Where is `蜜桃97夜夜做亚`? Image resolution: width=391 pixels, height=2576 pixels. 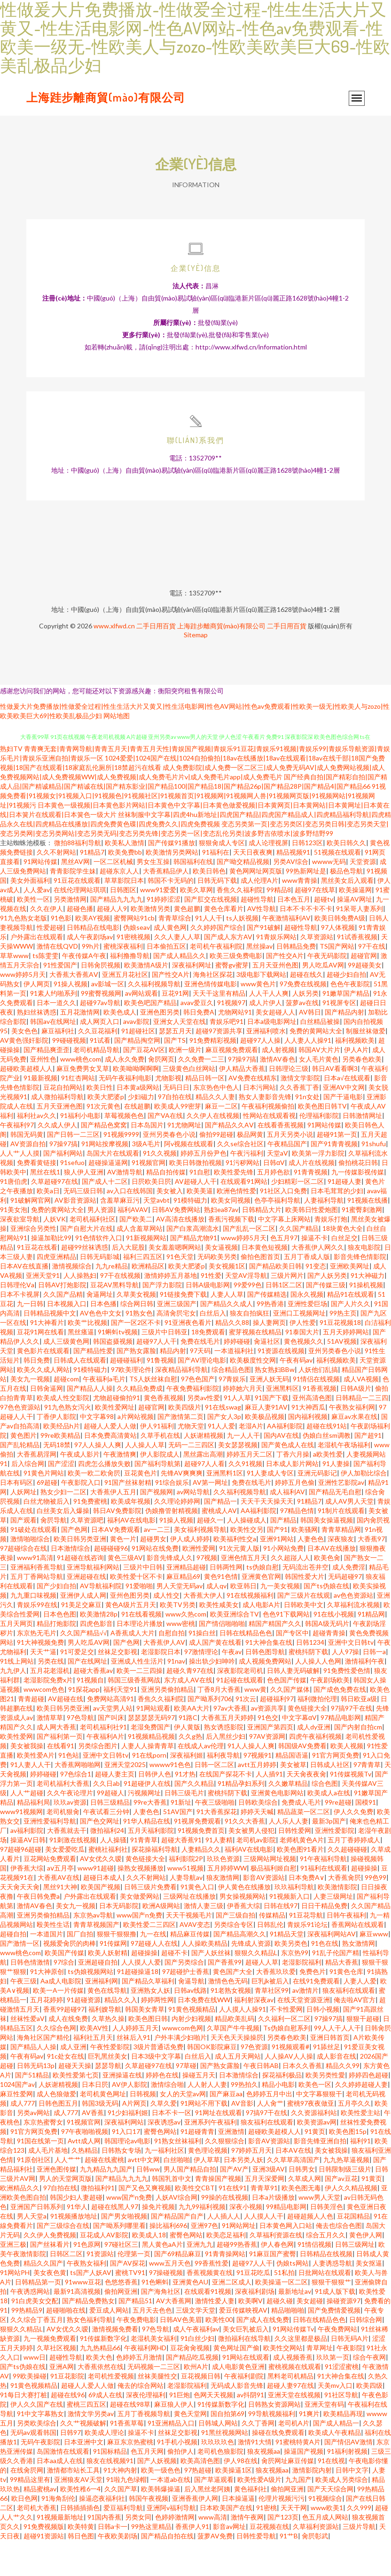
蜜桃97夜夜做亚 is located at coordinates (310, 2138).